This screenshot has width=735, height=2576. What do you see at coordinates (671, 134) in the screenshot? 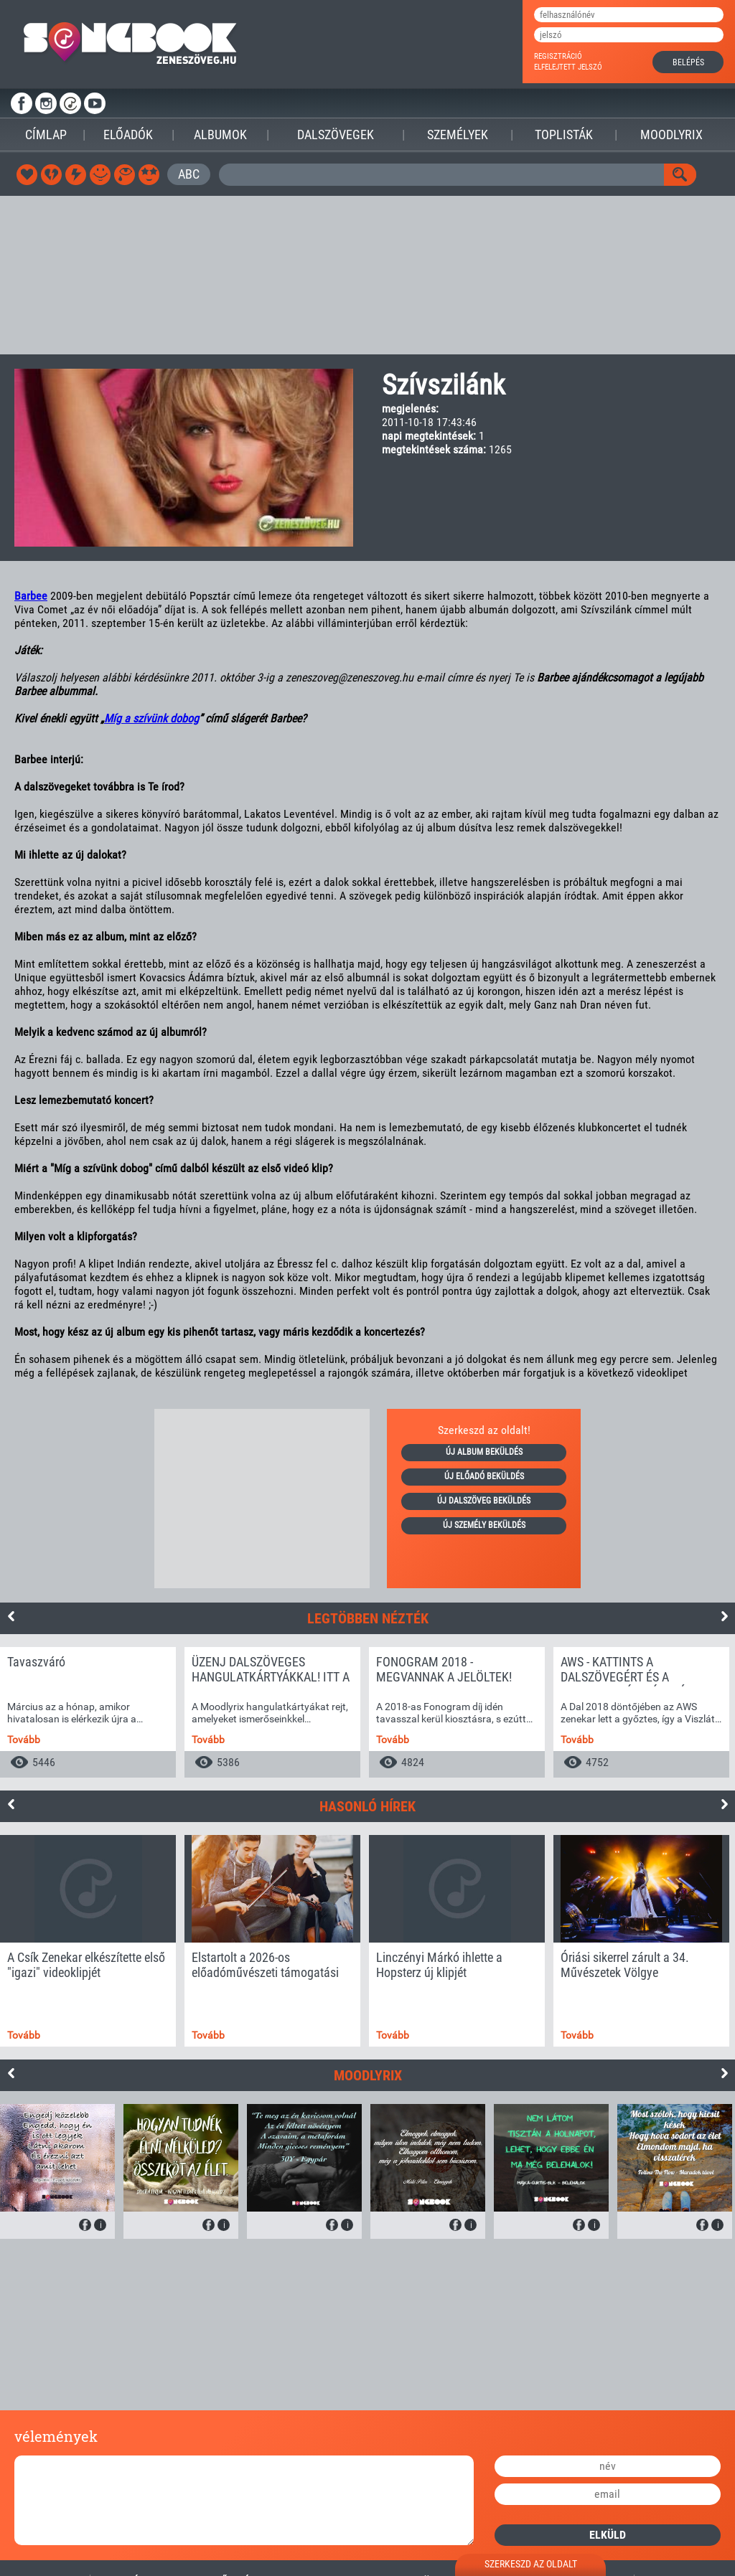
I see `Moodlyrix` at bounding box center [671, 134].